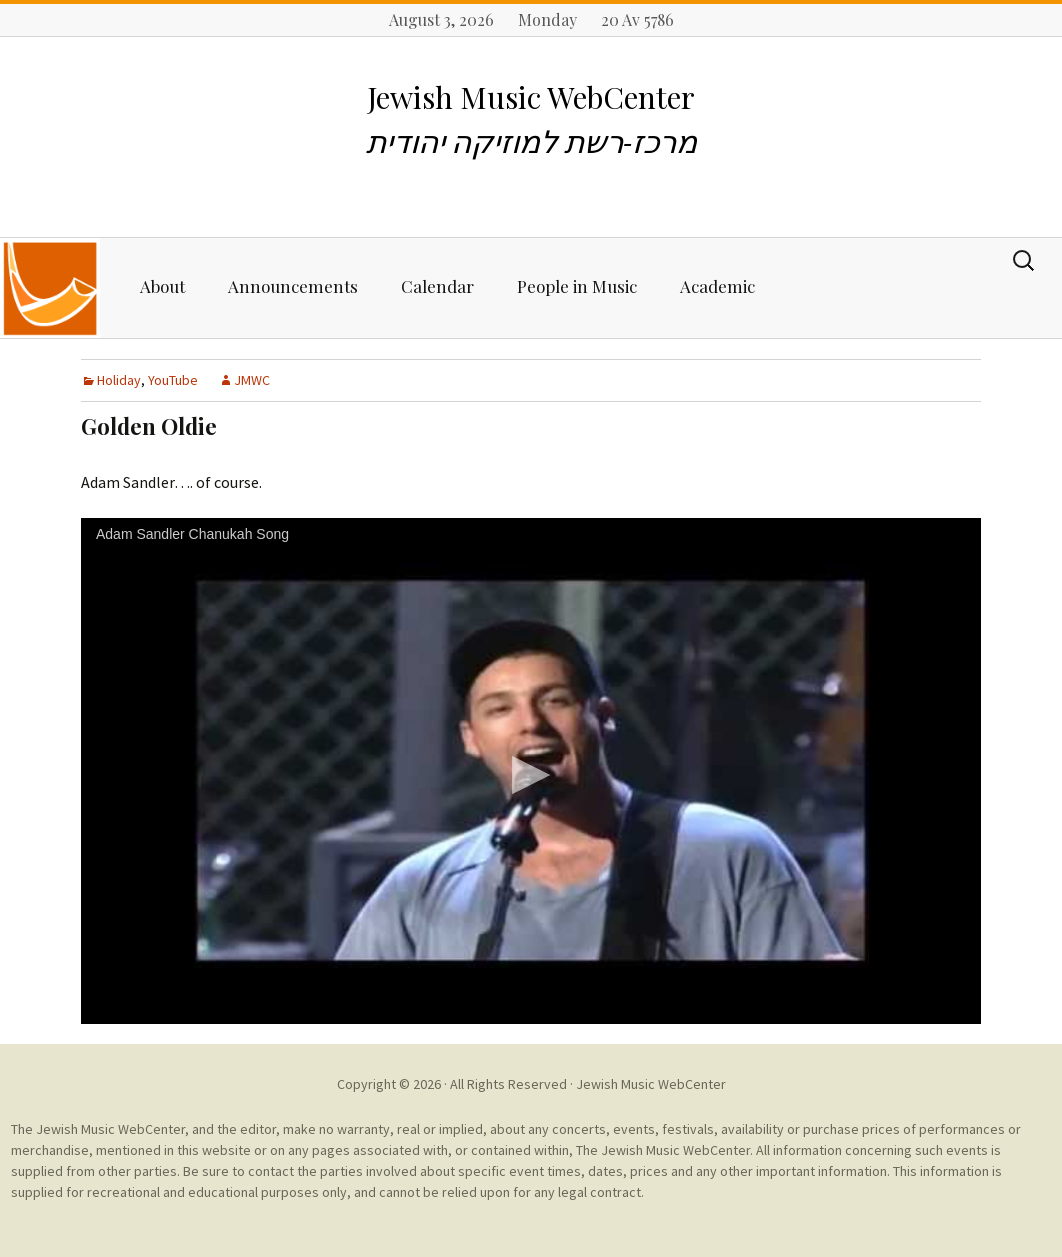  I want to click on Calendar, so click(437, 286).